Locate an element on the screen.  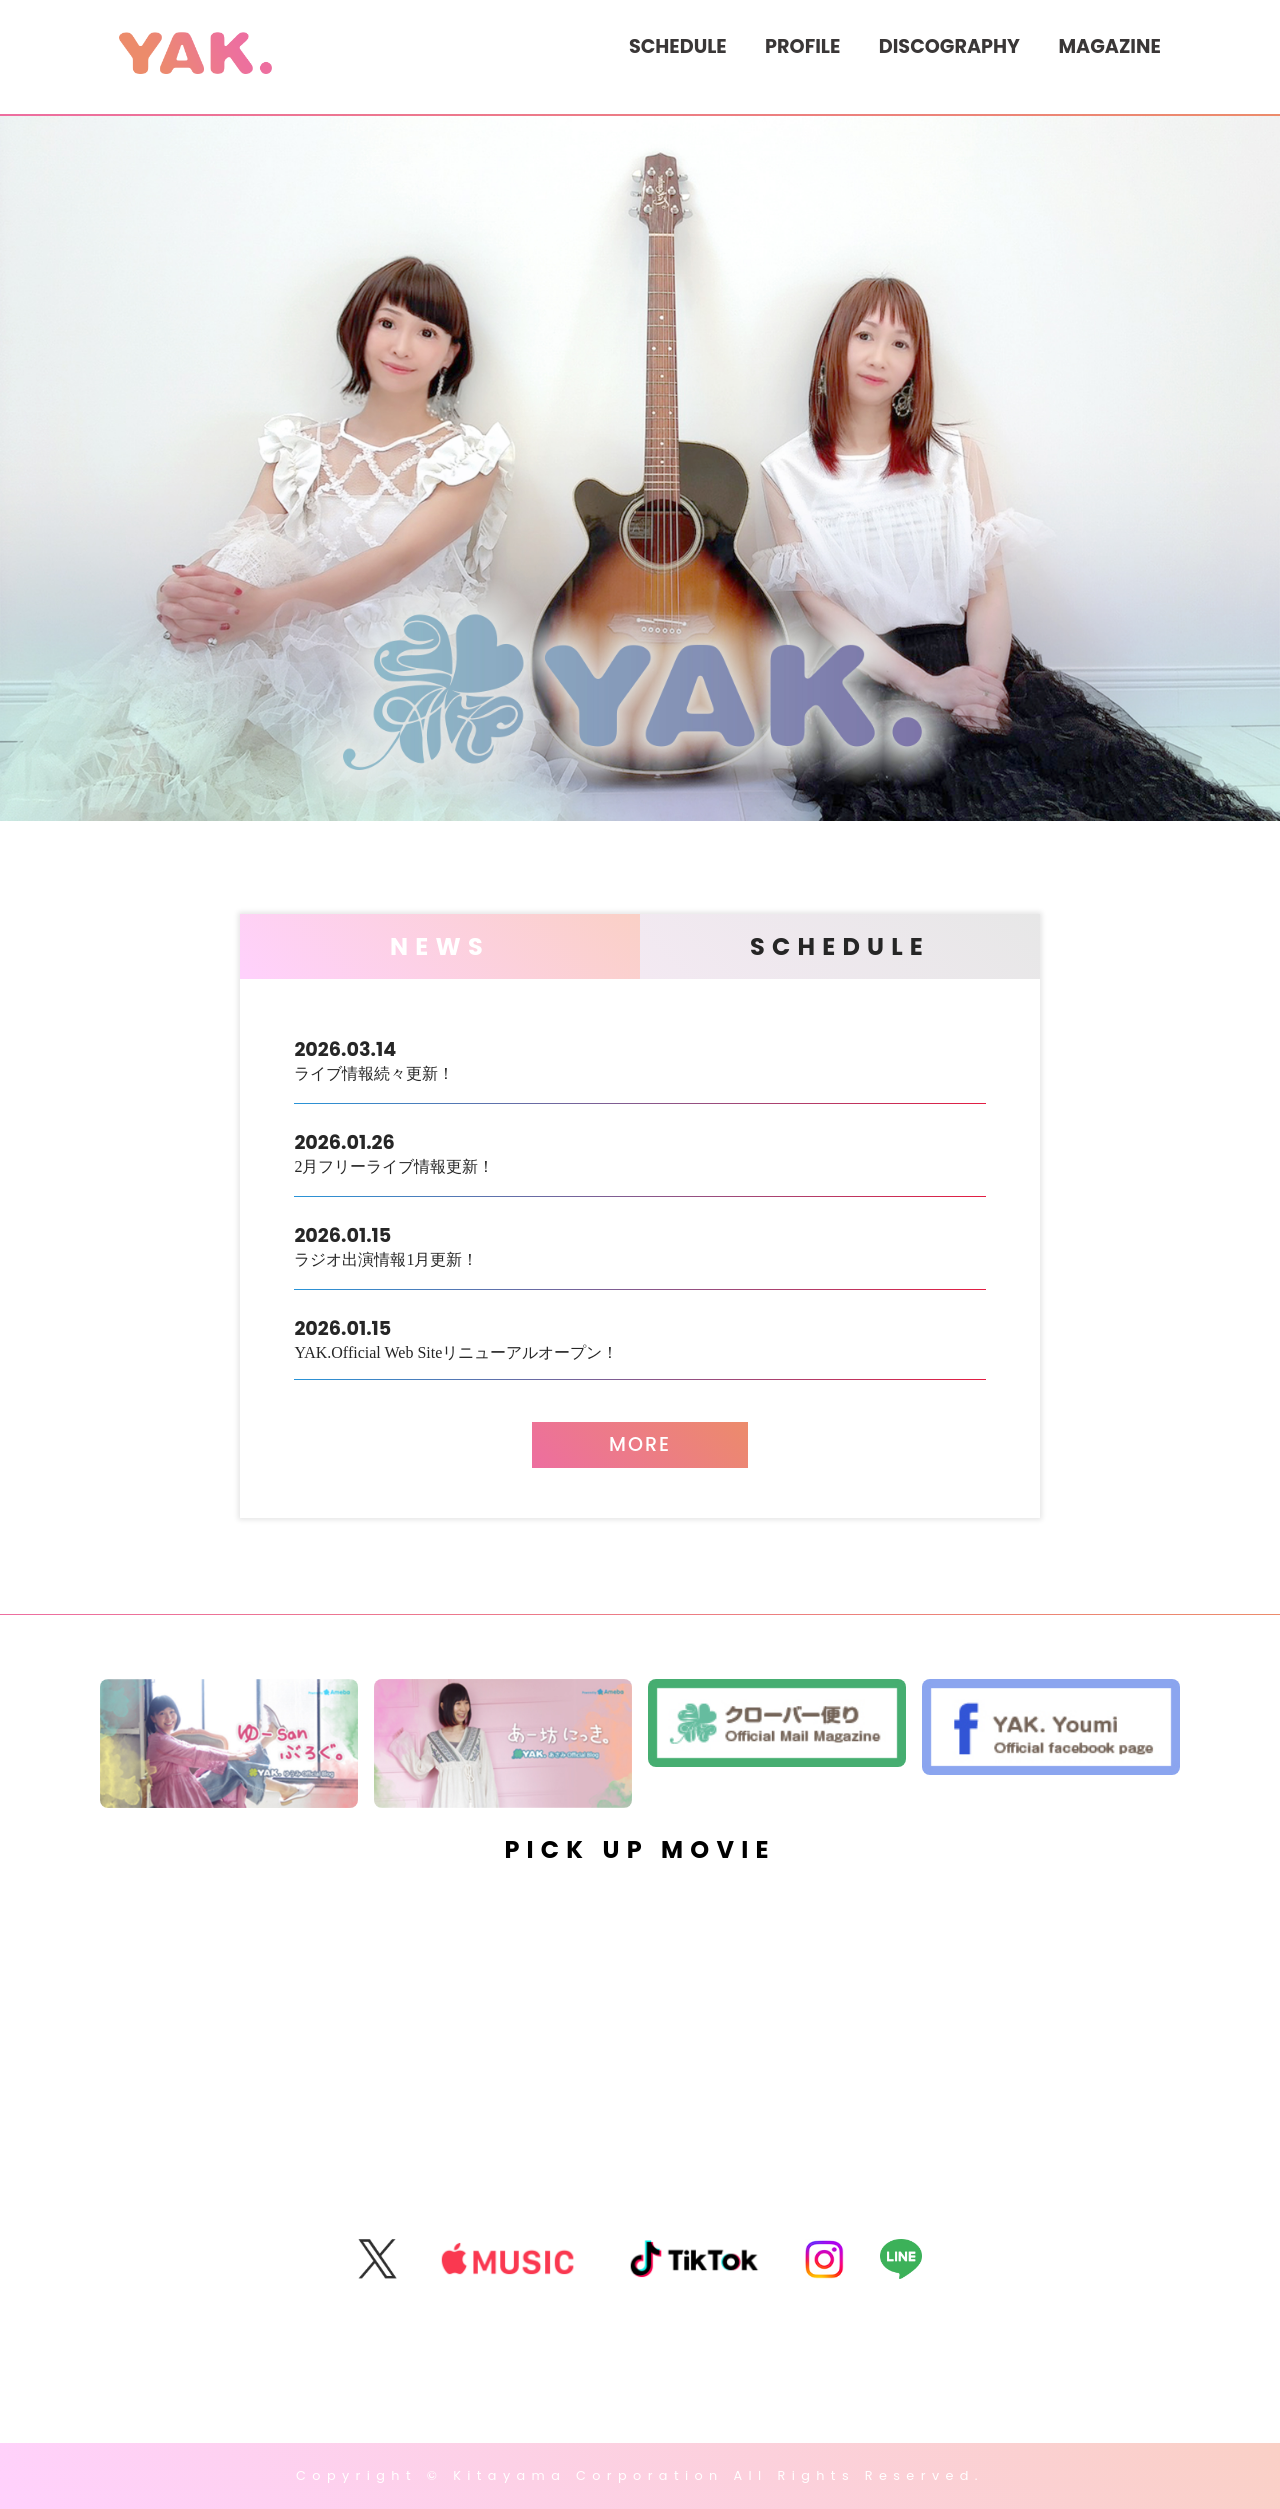
YAK.Official Web Siteリニューアルオープン！ is located at coordinates (639, 1337).